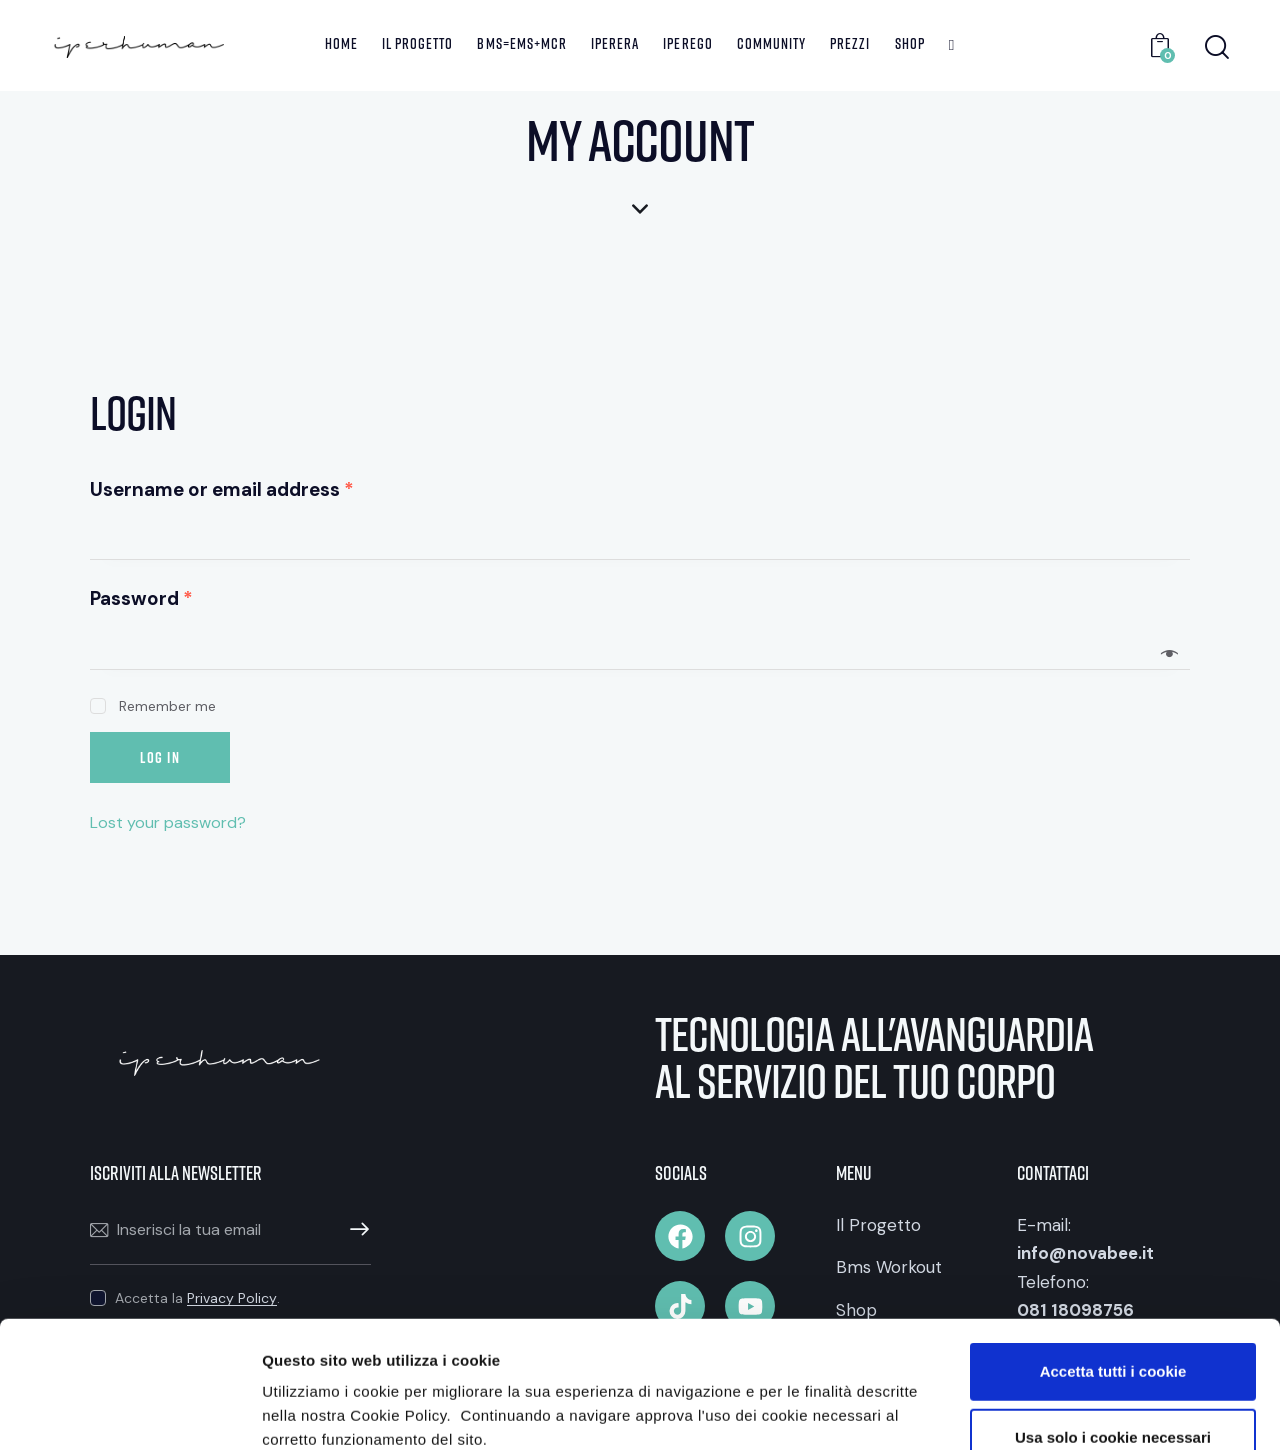 Image resolution: width=1280 pixels, height=1450 pixels. What do you see at coordinates (1113, 1318) in the screenshot?
I see `Usa solo i cookie necessari` at bounding box center [1113, 1318].